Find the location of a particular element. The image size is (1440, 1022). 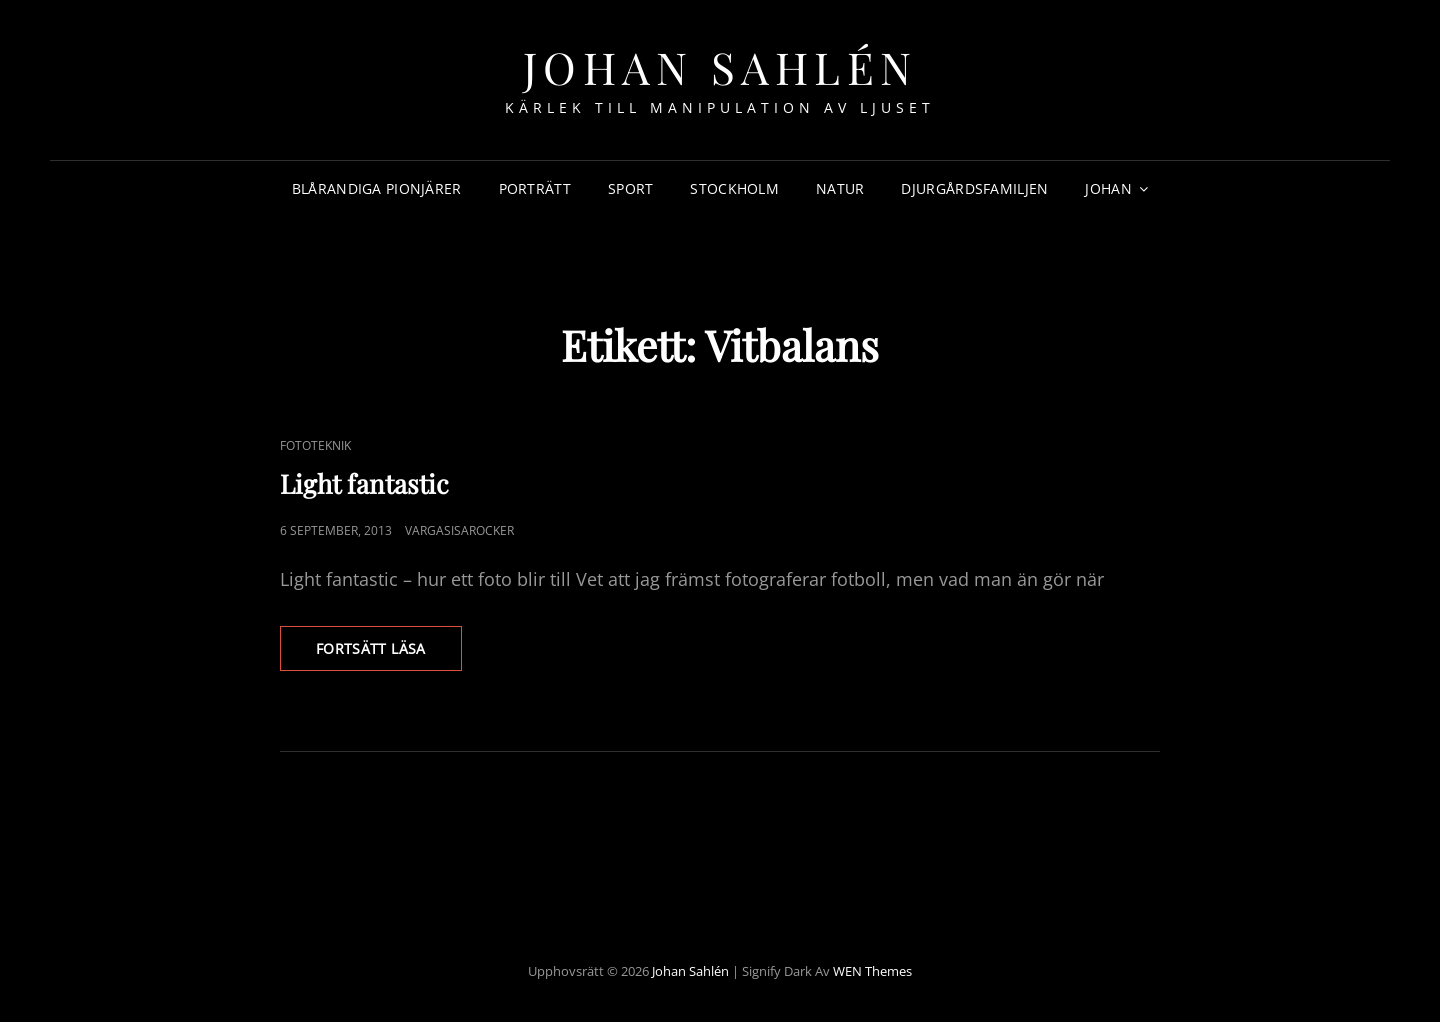

Light fantastic is located at coordinates (364, 483).